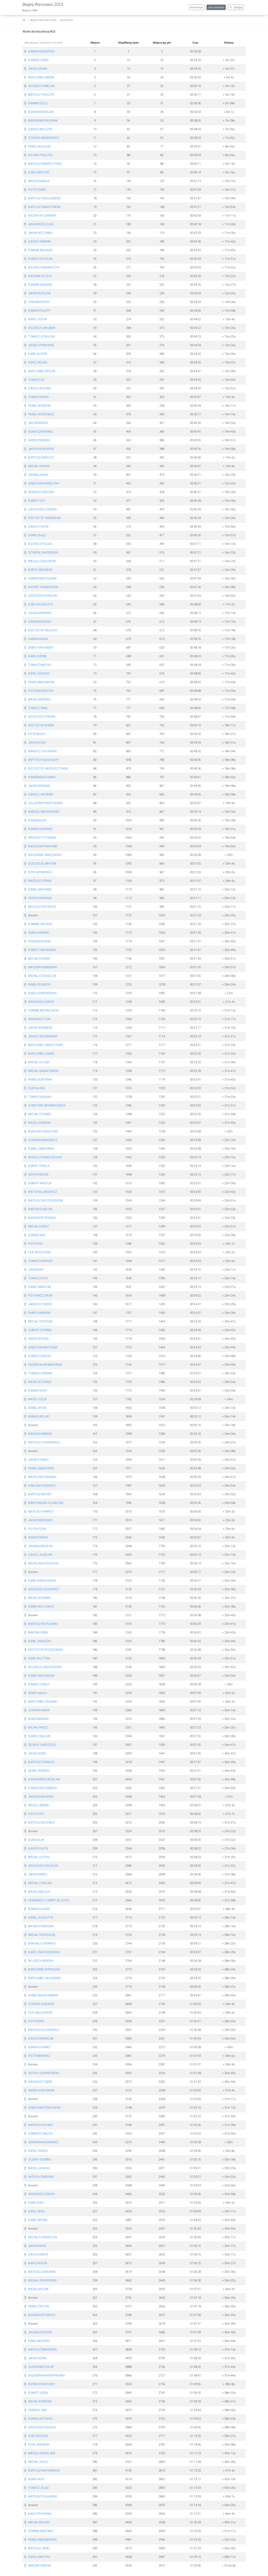 This screenshot has height=2576, width=268. Describe the element at coordinates (38, 1226) in the screenshot. I see `MICHAŁ ŚCIBISZ` at that location.